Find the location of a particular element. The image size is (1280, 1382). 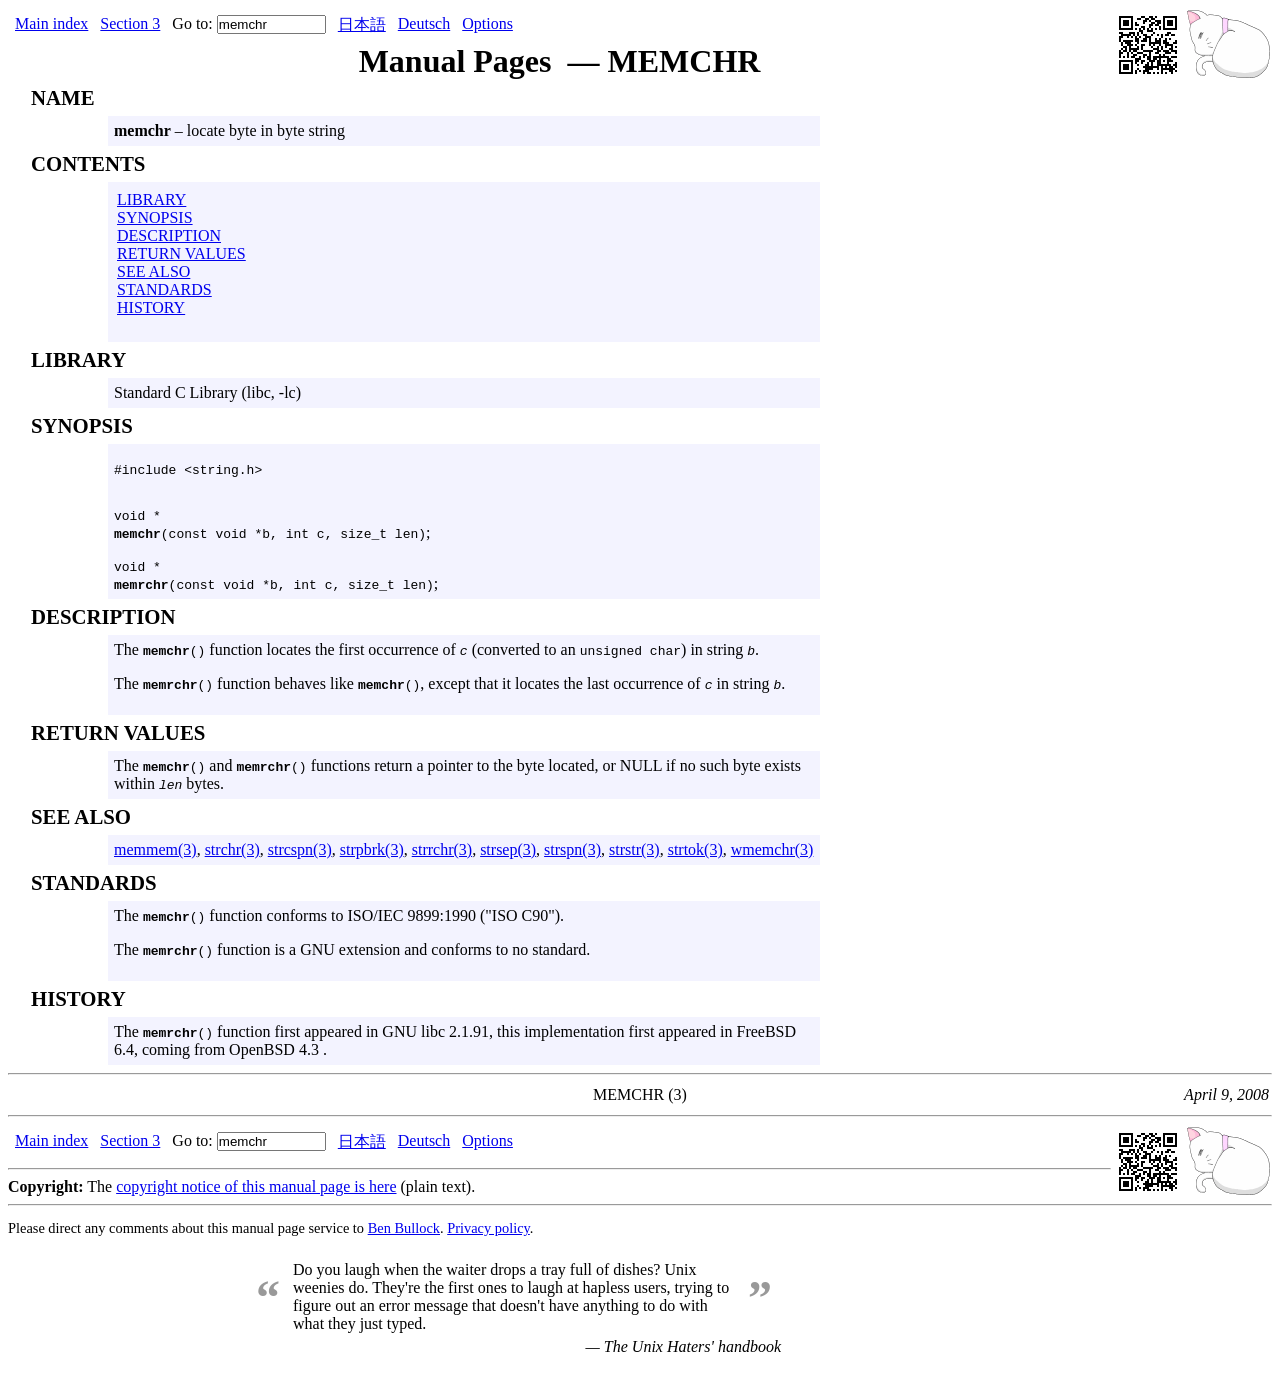

strspn(3) is located at coordinates (572, 858).